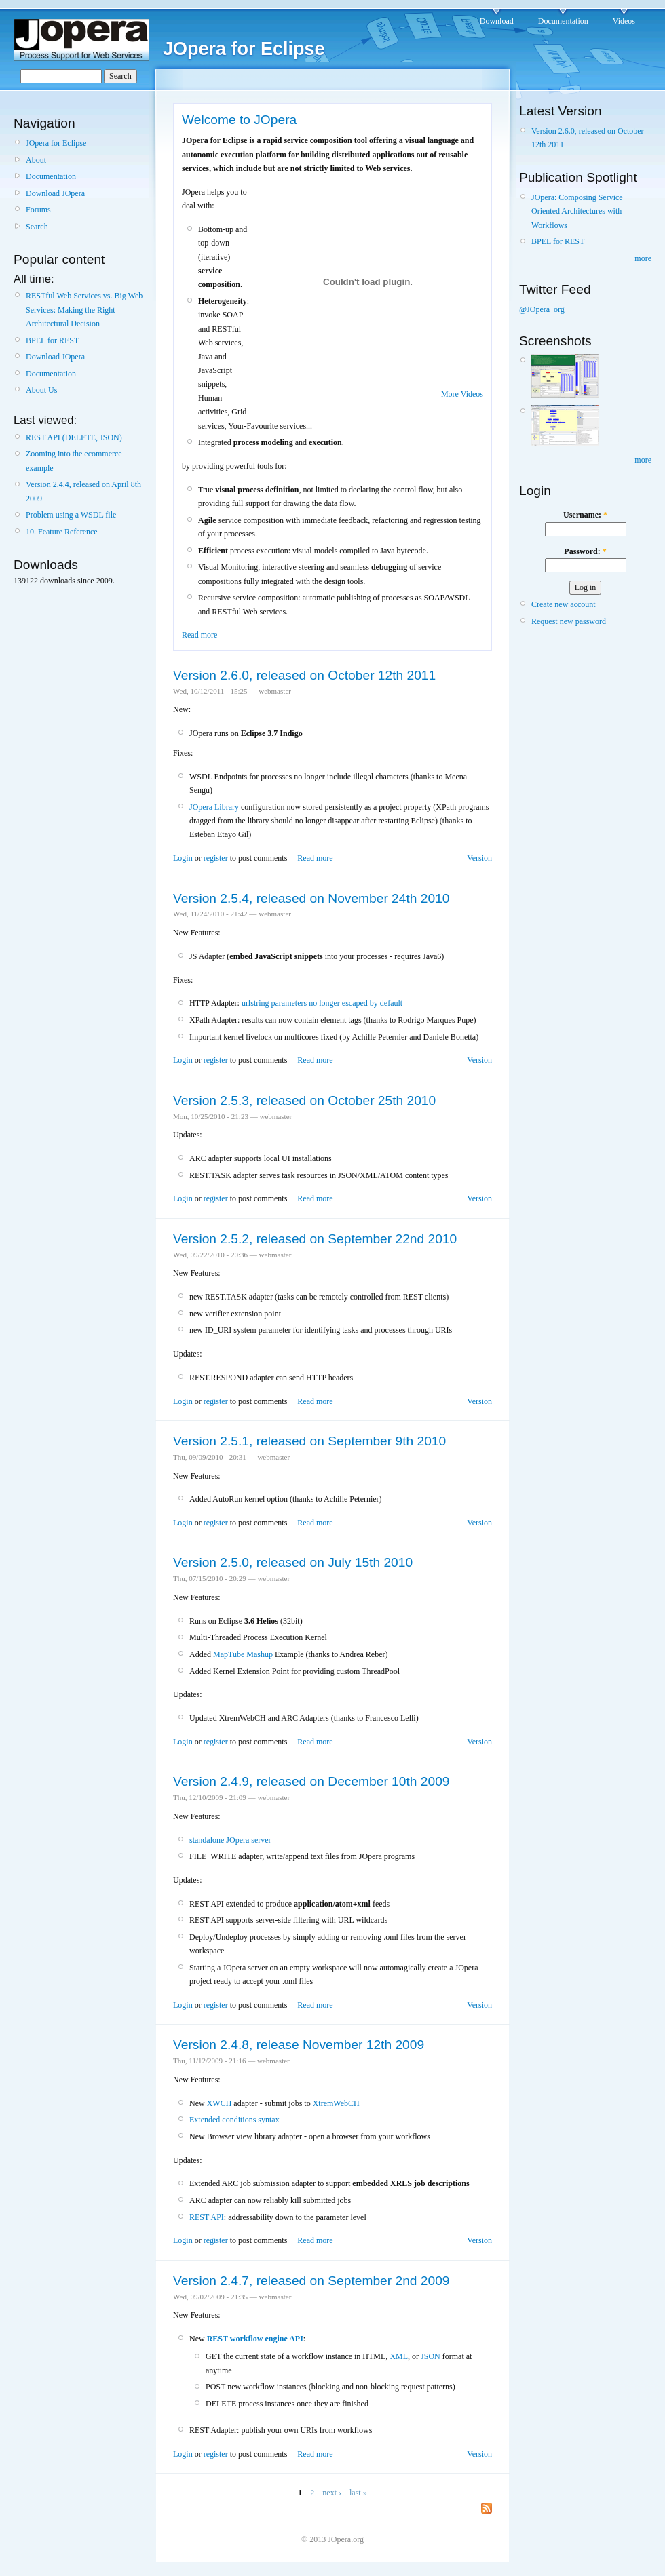 Image resolution: width=665 pixels, height=2576 pixels. What do you see at coordinates (585, 515) in the screenshot?
I see `Username:` at bounding box center [585, 515].